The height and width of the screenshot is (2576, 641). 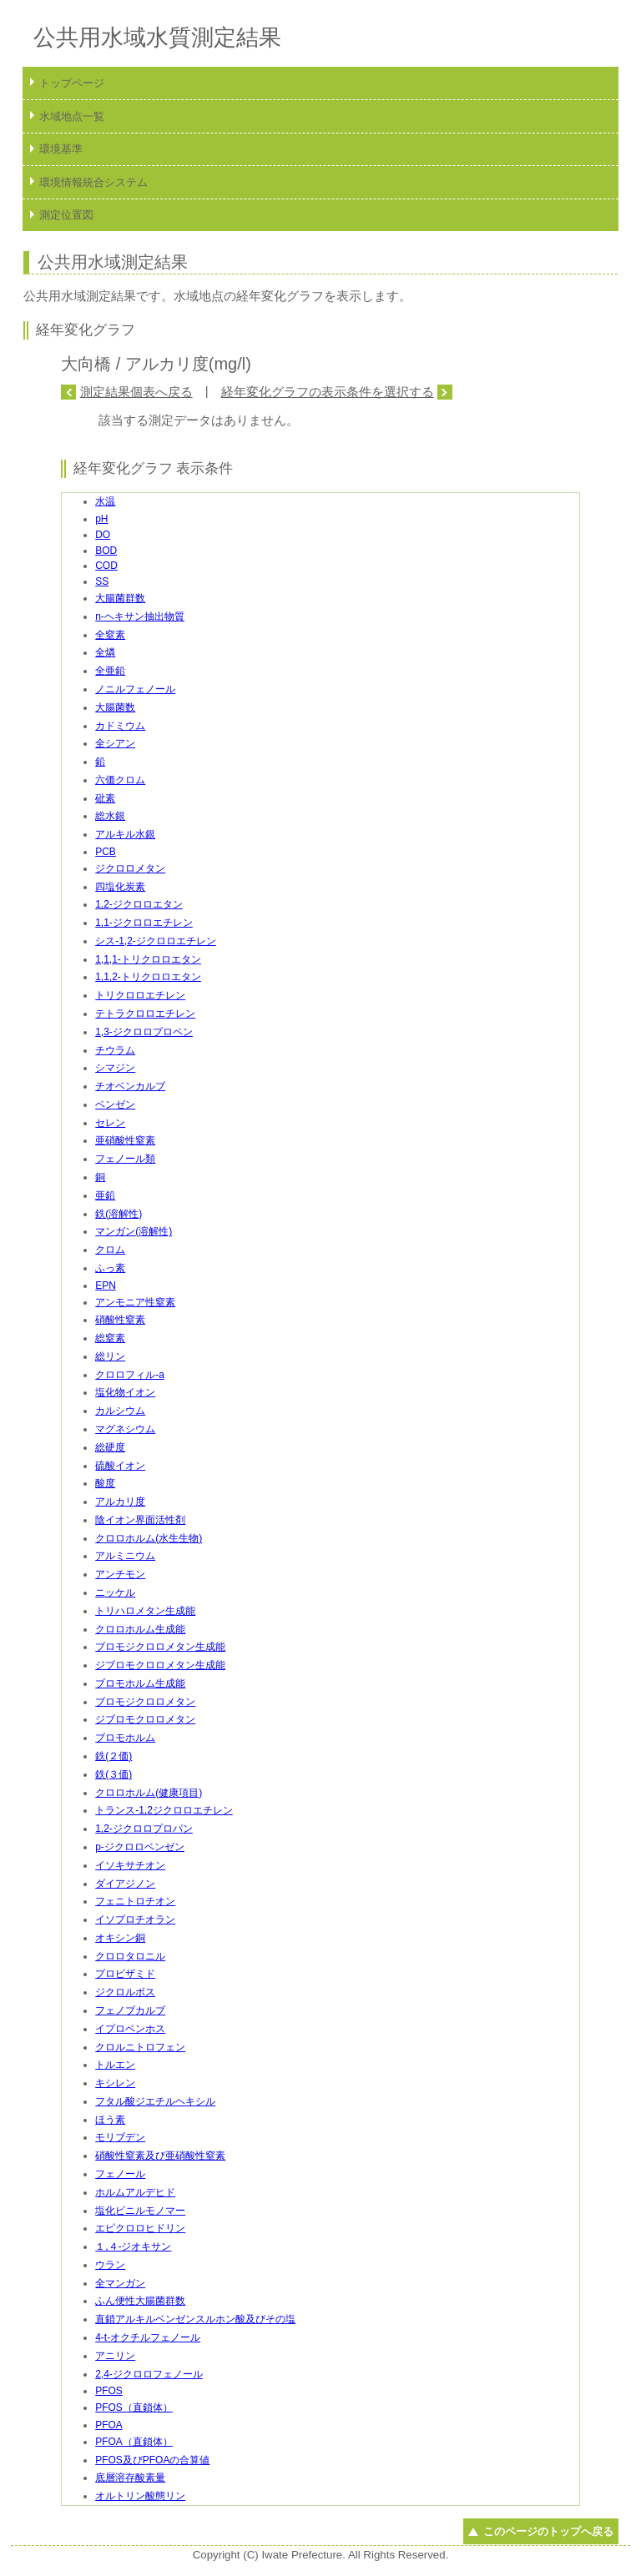 I want to click on テトラクロロエチレン, so click(x=145, y=1013).